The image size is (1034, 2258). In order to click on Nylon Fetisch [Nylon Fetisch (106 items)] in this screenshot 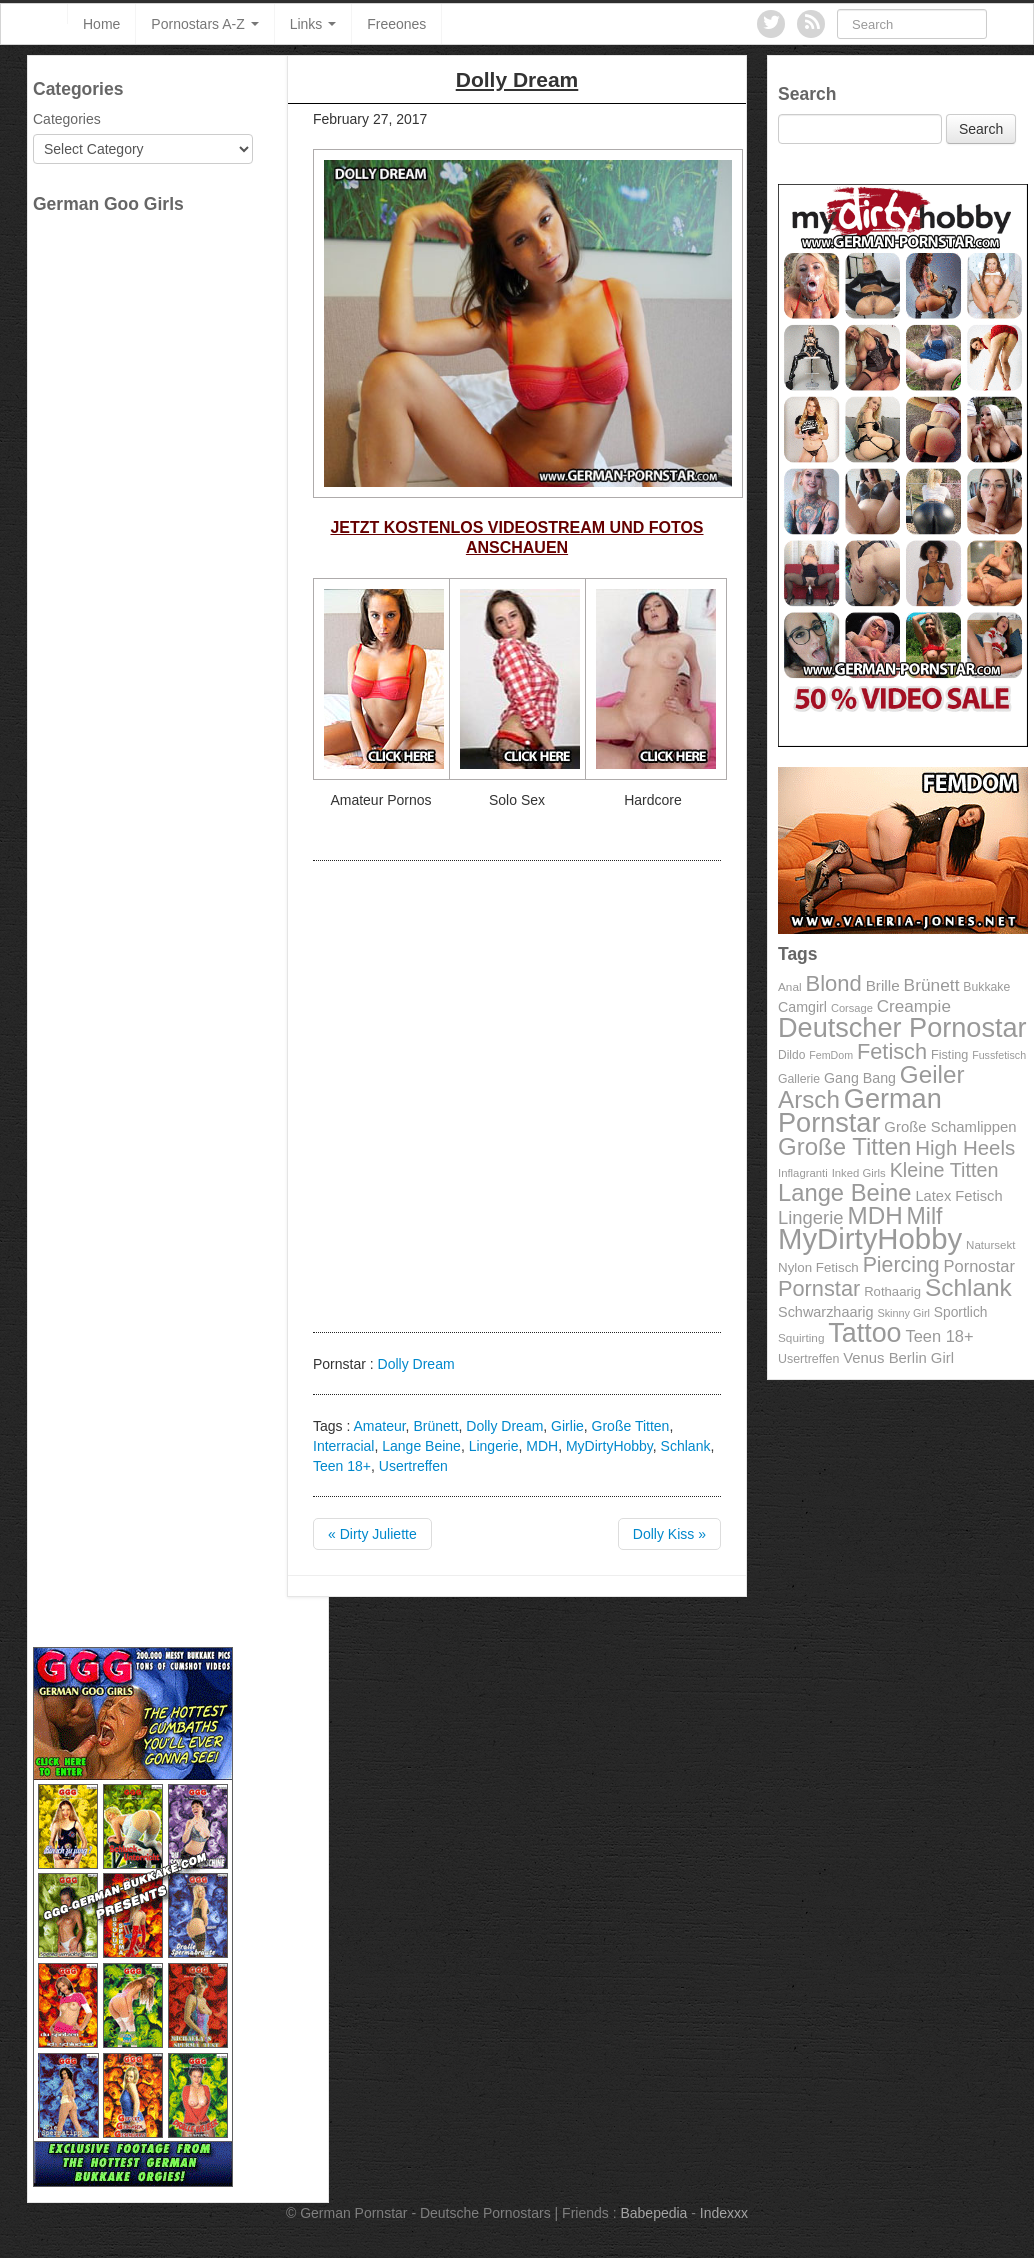, I will do `click(818, 1267)`.